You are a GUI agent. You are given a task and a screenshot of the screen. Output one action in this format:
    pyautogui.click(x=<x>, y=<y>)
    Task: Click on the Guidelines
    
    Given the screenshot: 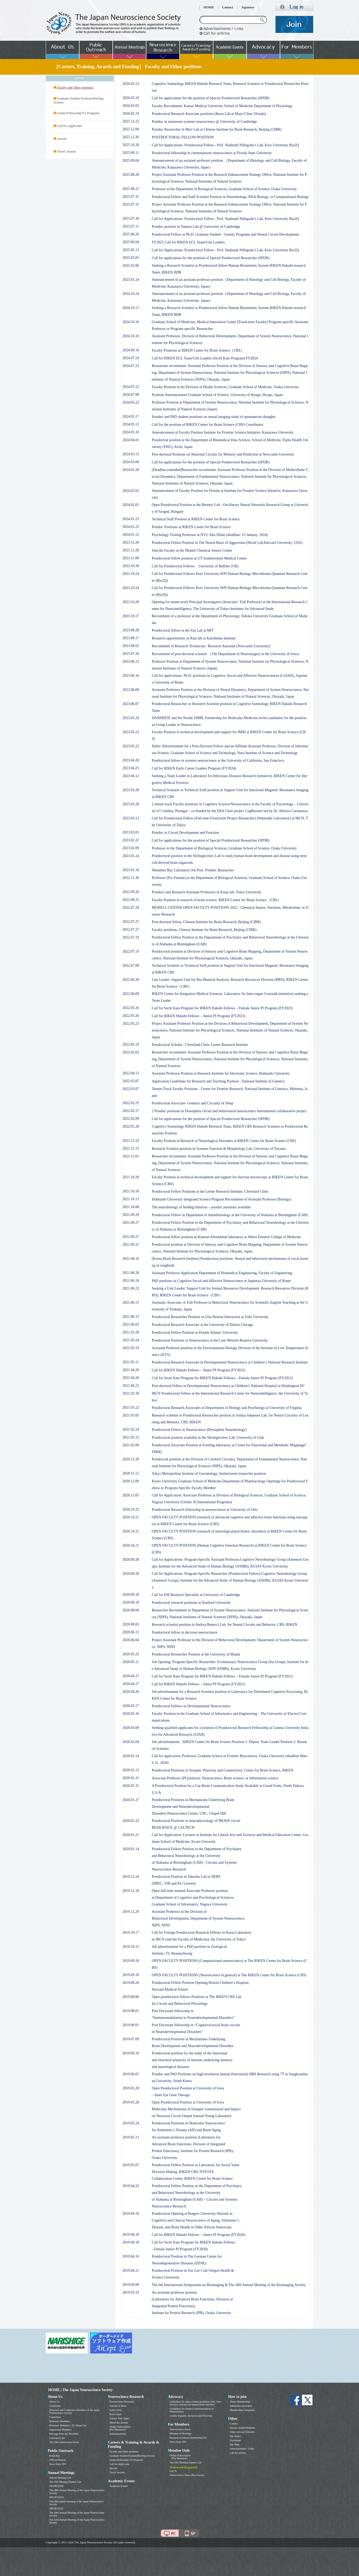 What is the action you would take?
    pyautogui.click(x=55, y=2405)
    